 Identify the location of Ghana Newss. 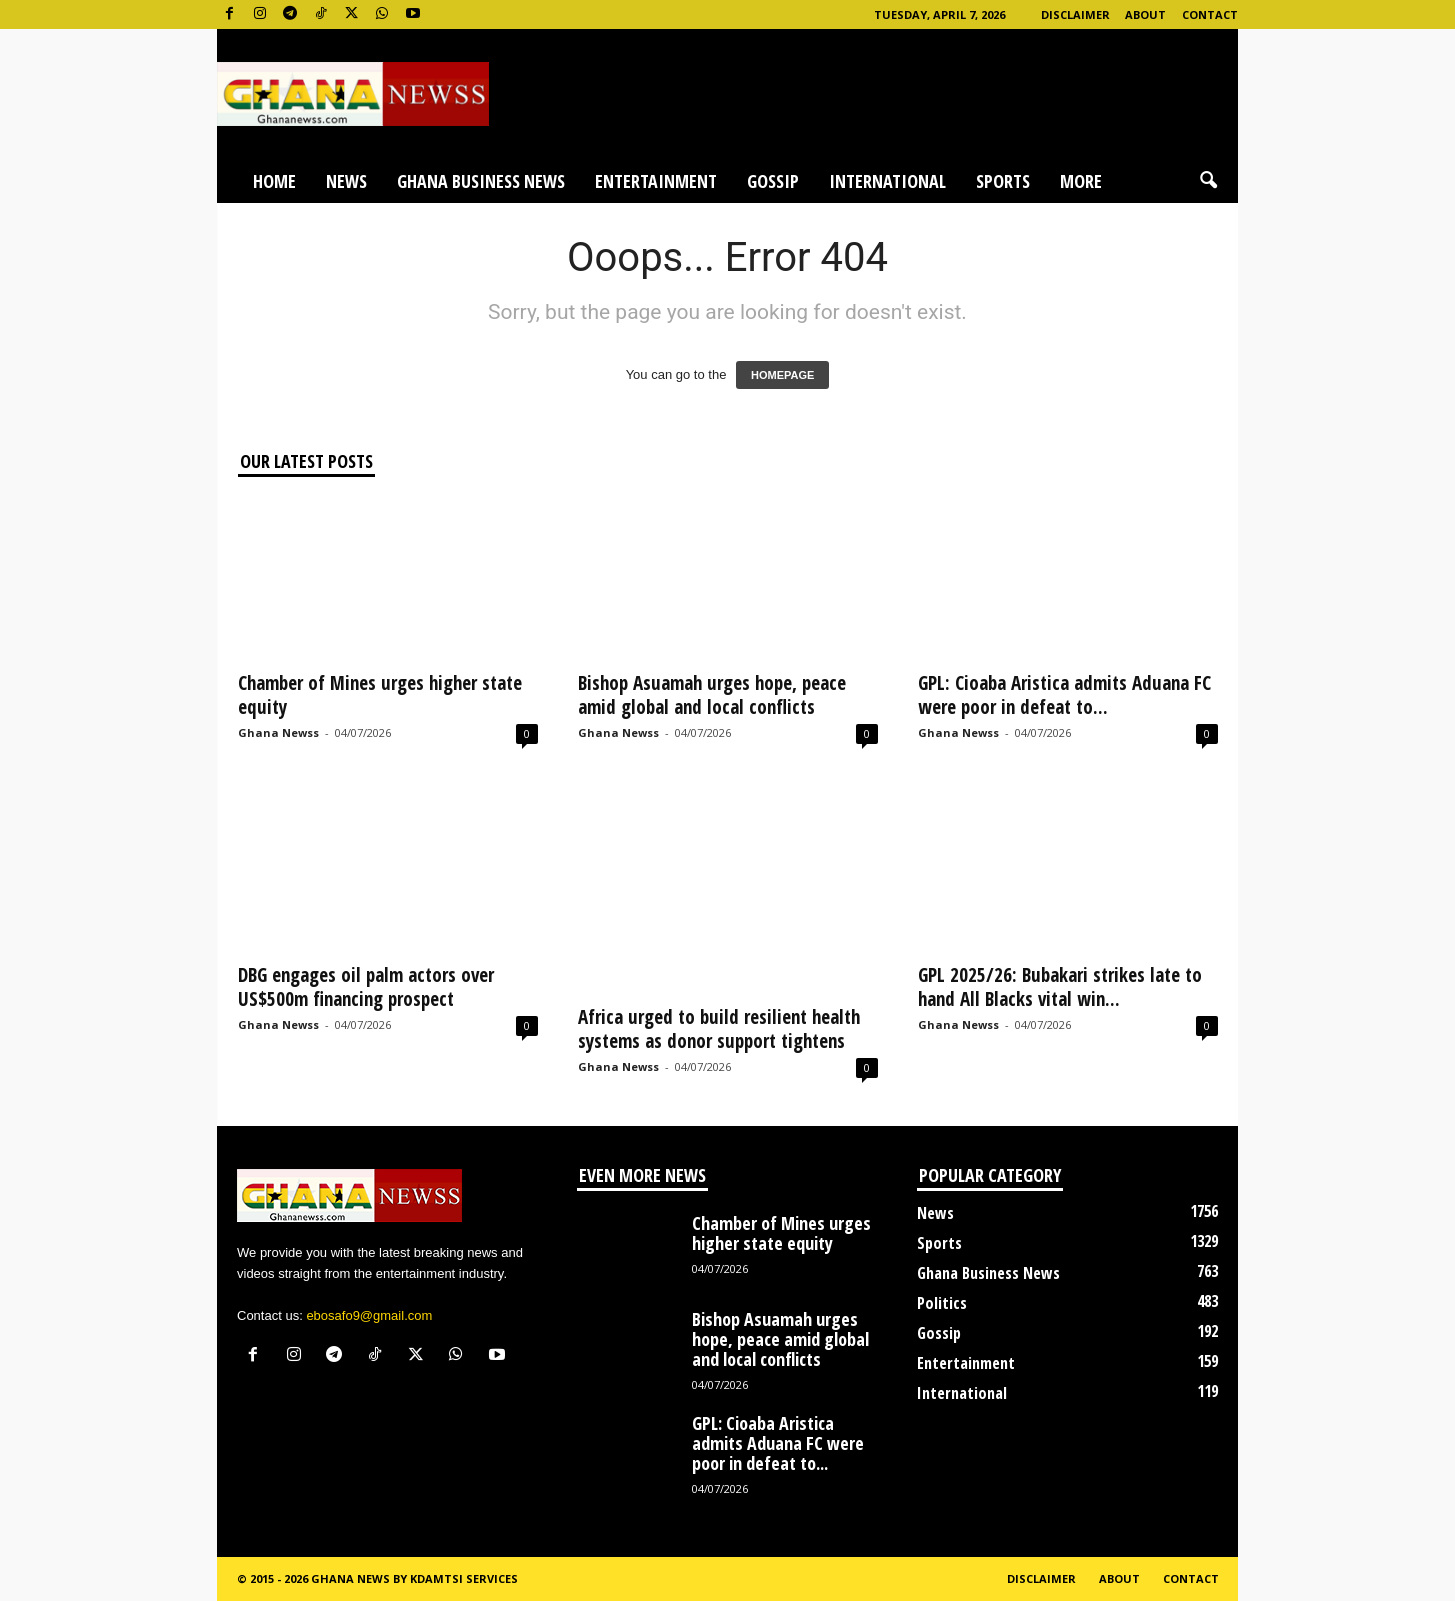
(278, 732).